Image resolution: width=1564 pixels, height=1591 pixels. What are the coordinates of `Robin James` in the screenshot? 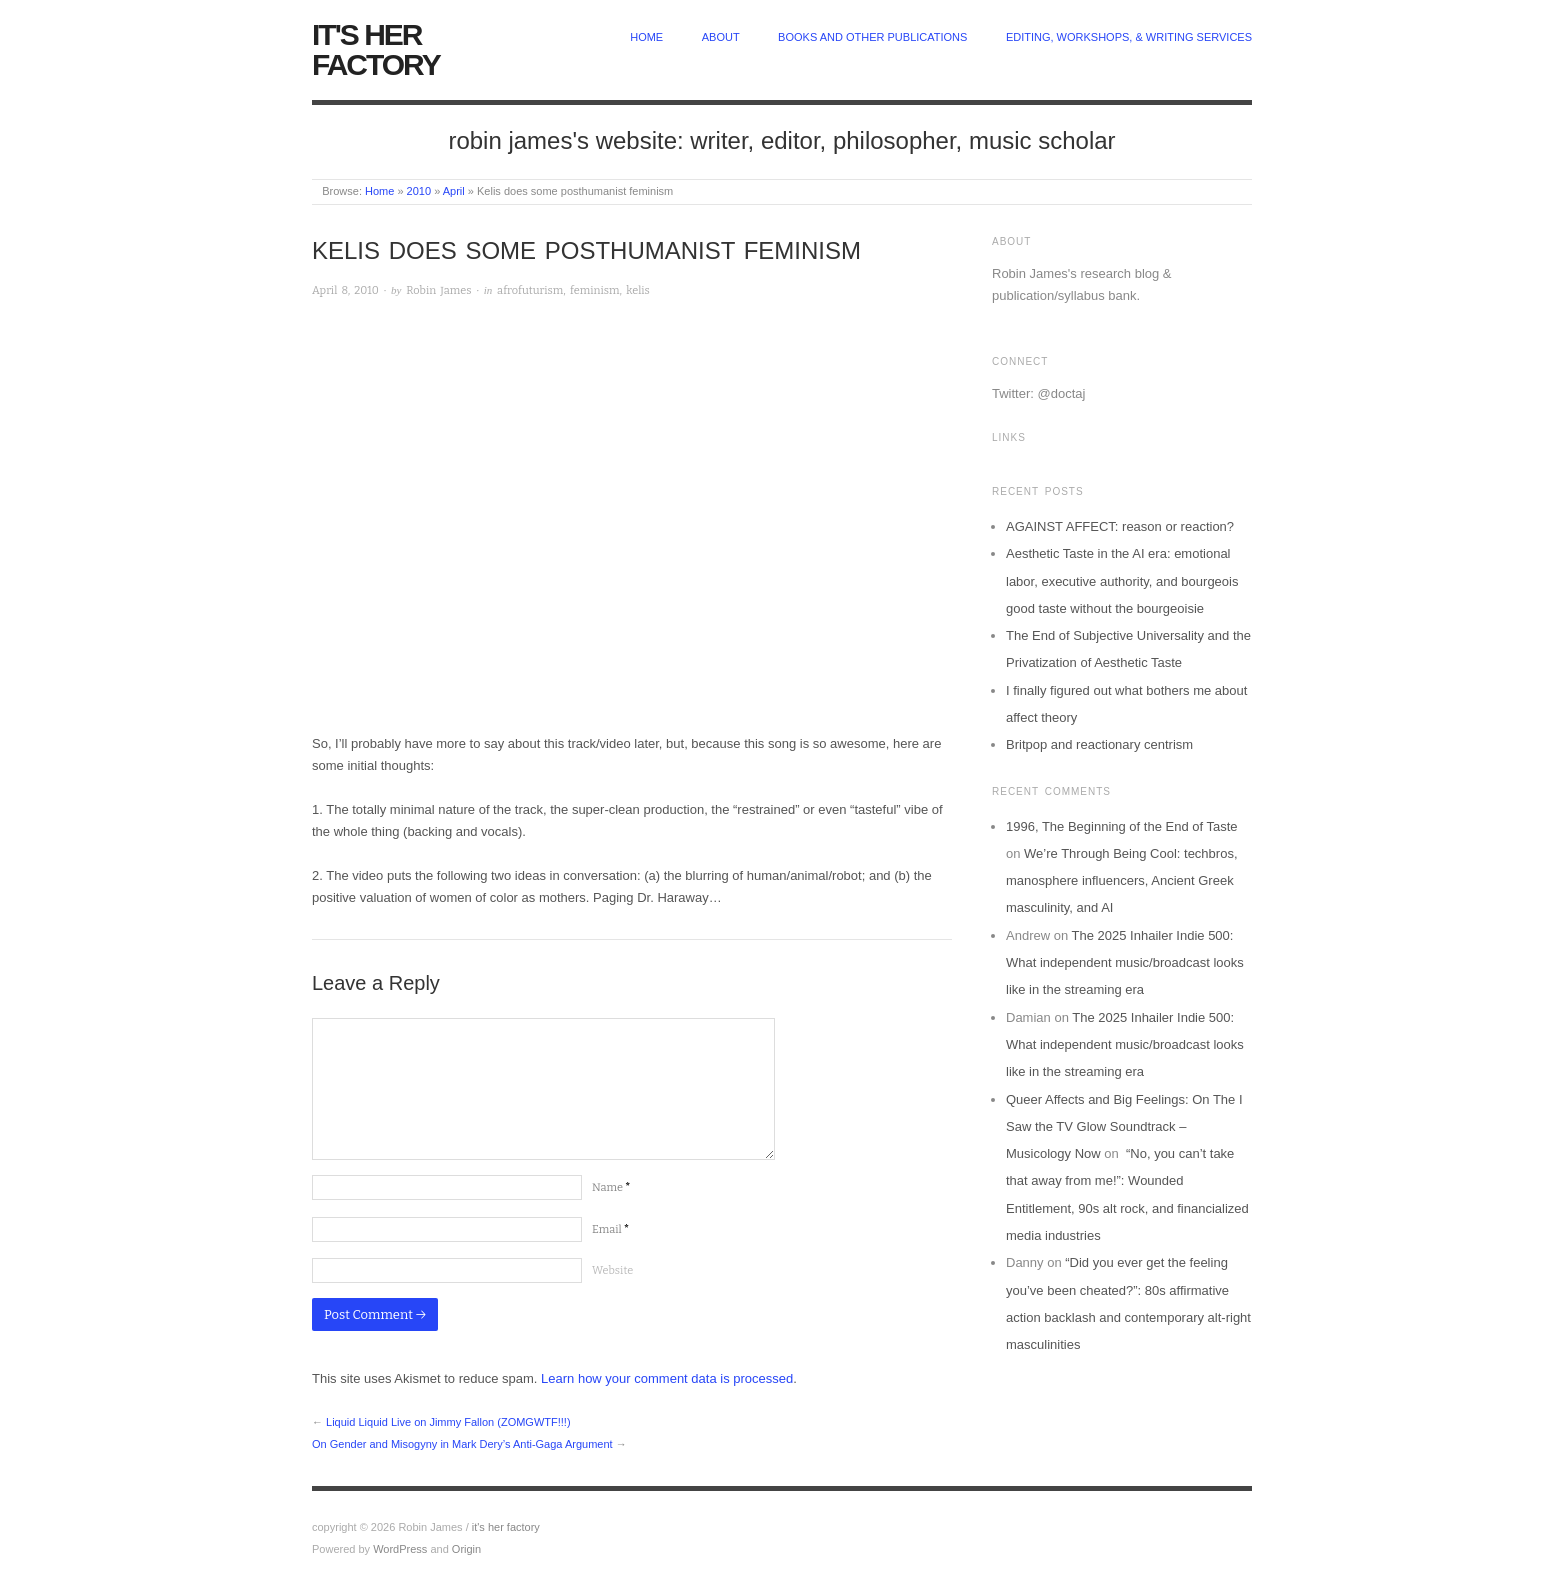 It's located at (438, 290).